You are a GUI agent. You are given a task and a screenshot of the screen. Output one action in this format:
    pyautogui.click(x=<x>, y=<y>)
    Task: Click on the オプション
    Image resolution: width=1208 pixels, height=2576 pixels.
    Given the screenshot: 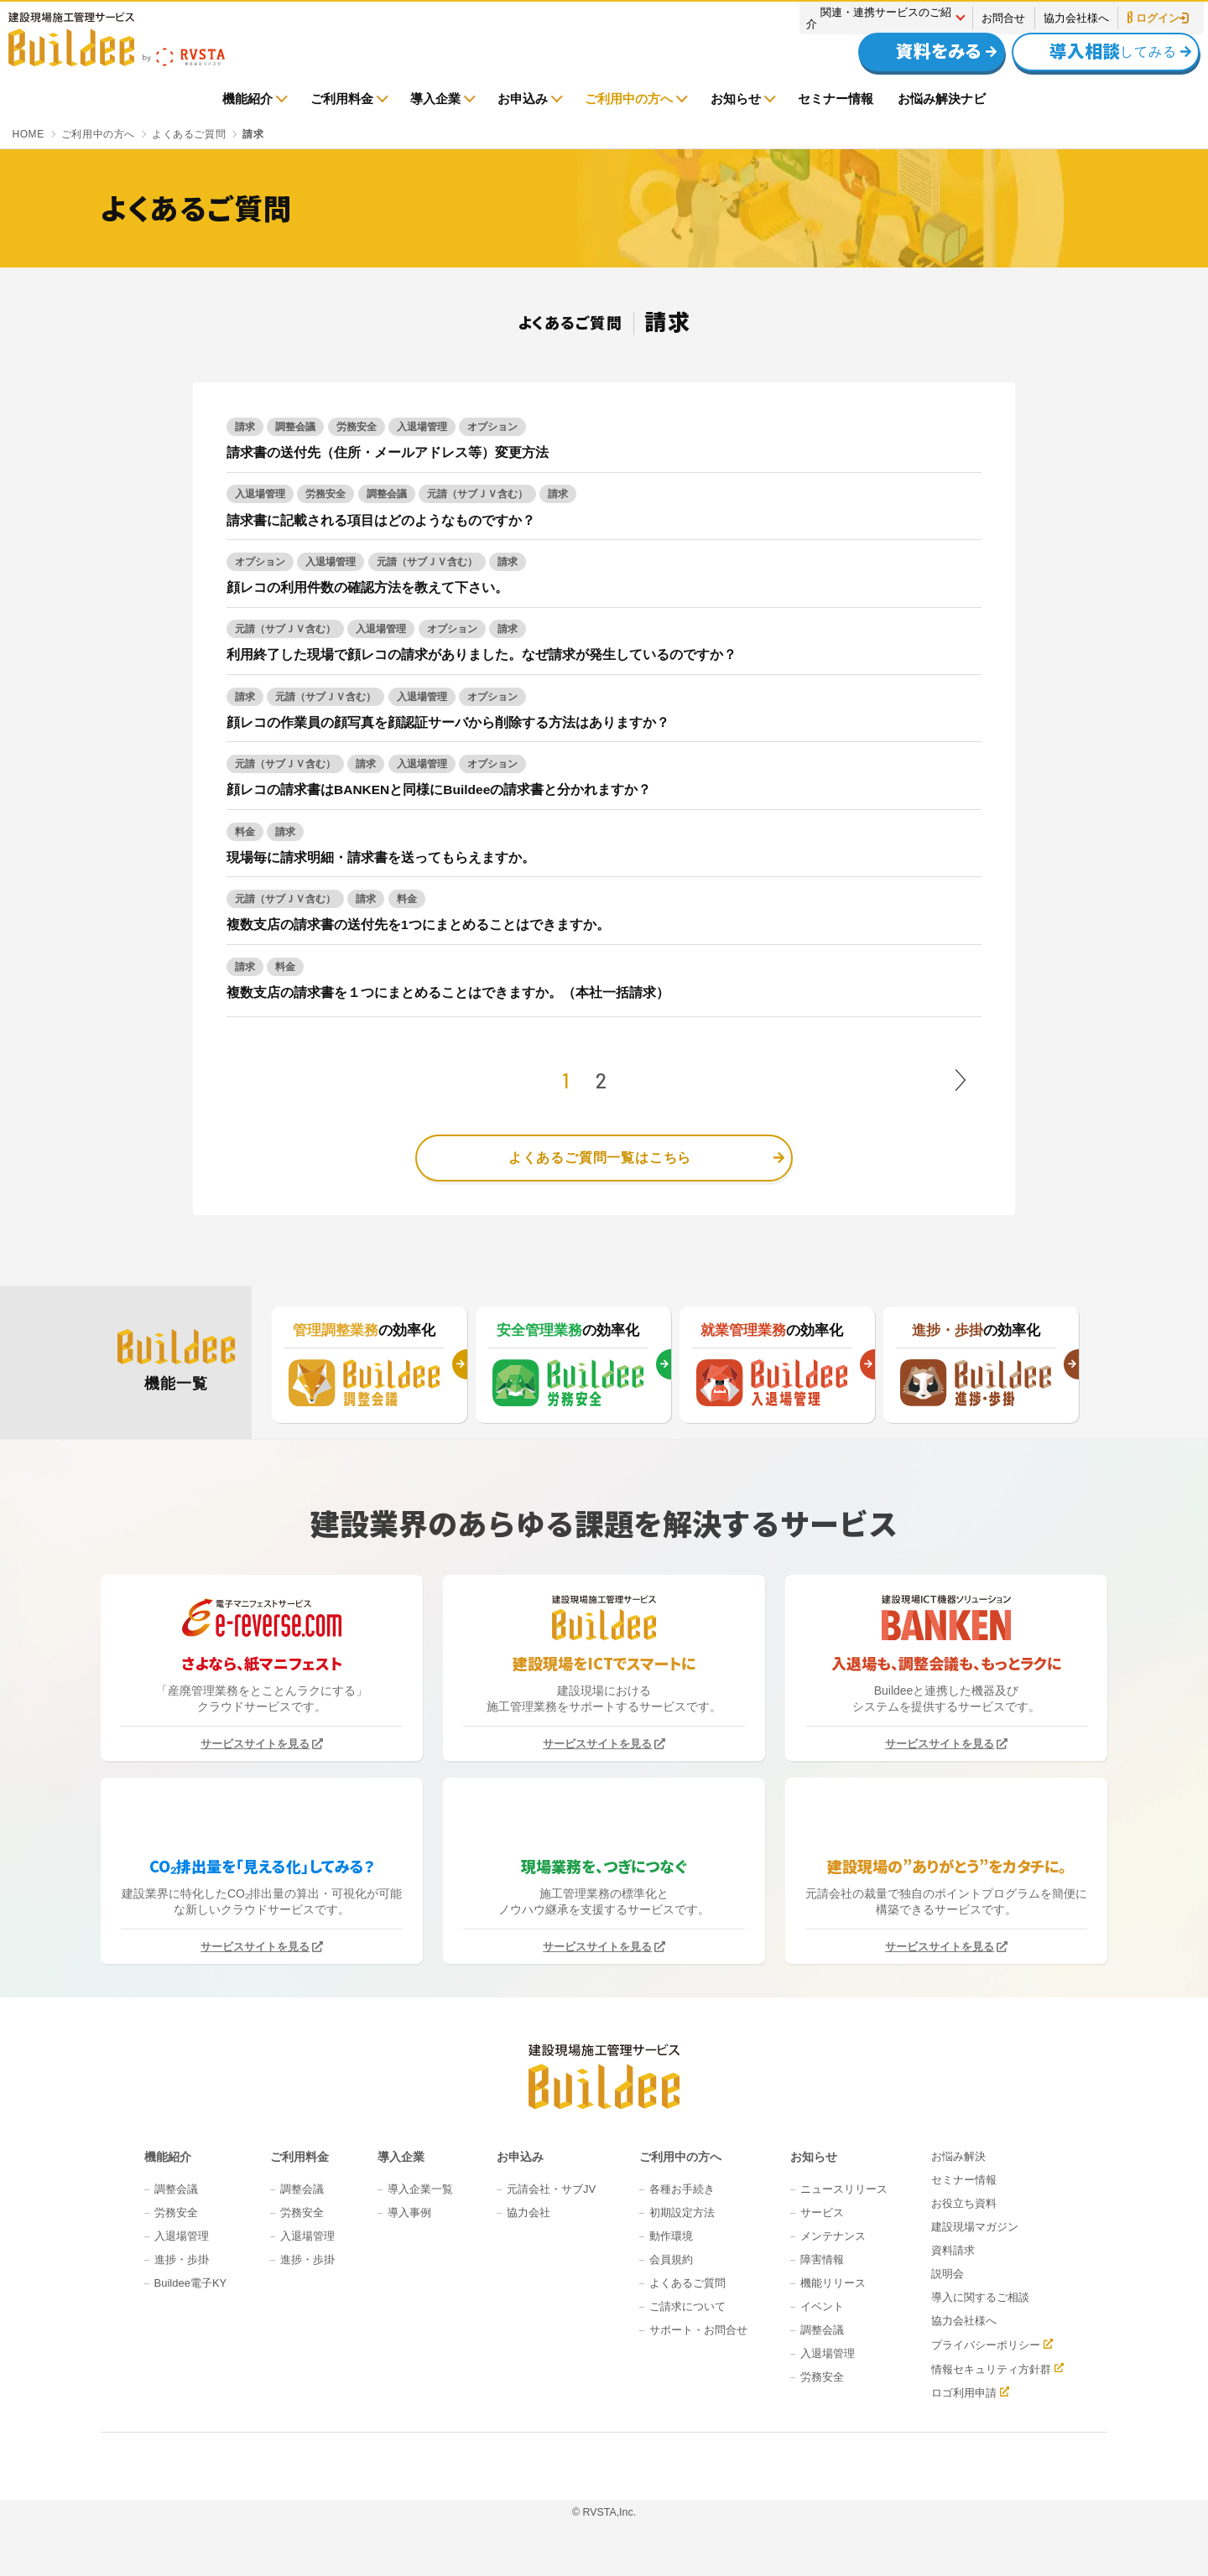 What is the action you would take?
    pyautogui.click(x=492, y=427)
    